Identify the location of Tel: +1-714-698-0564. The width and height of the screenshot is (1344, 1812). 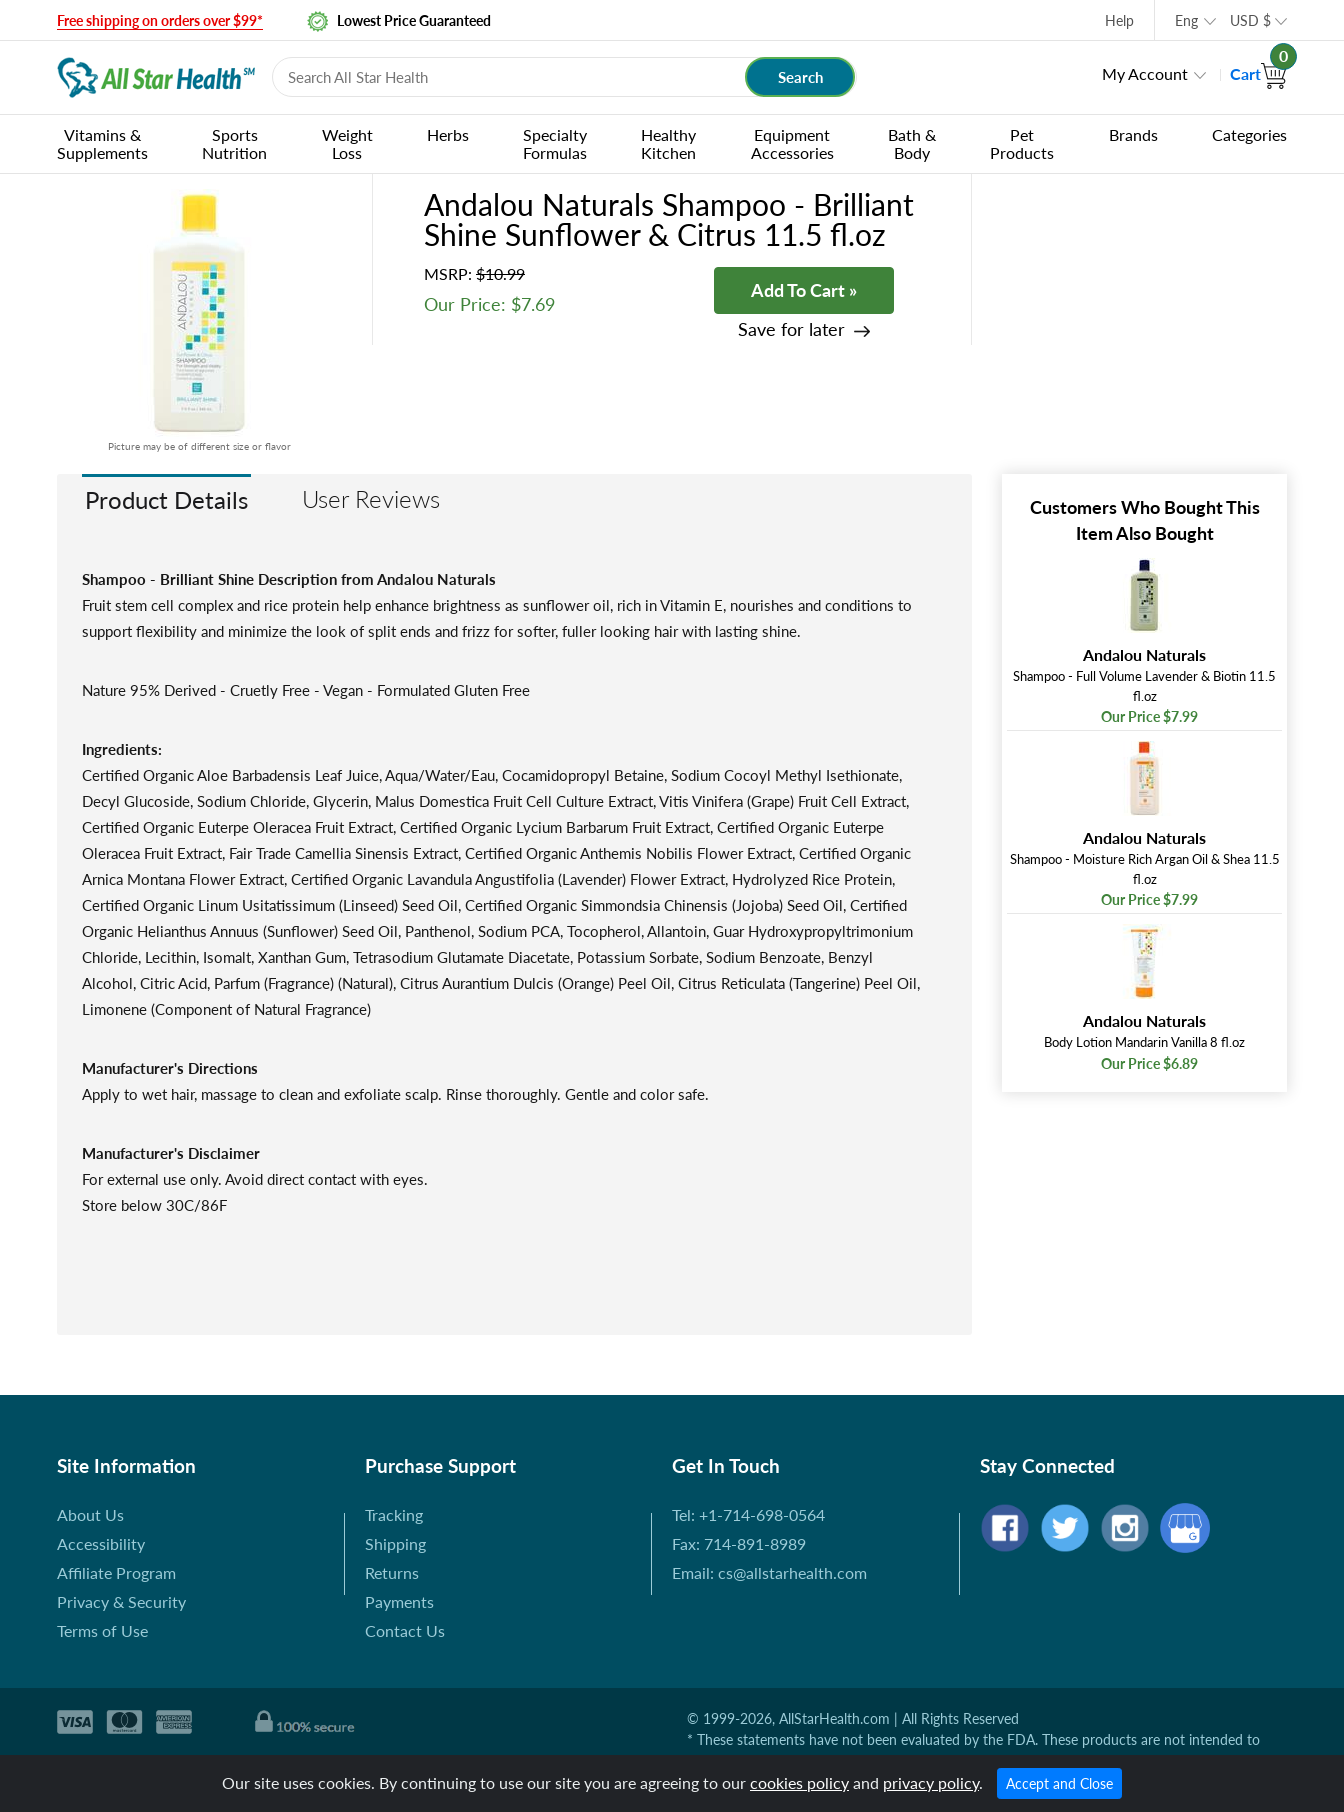
(748, 1514).